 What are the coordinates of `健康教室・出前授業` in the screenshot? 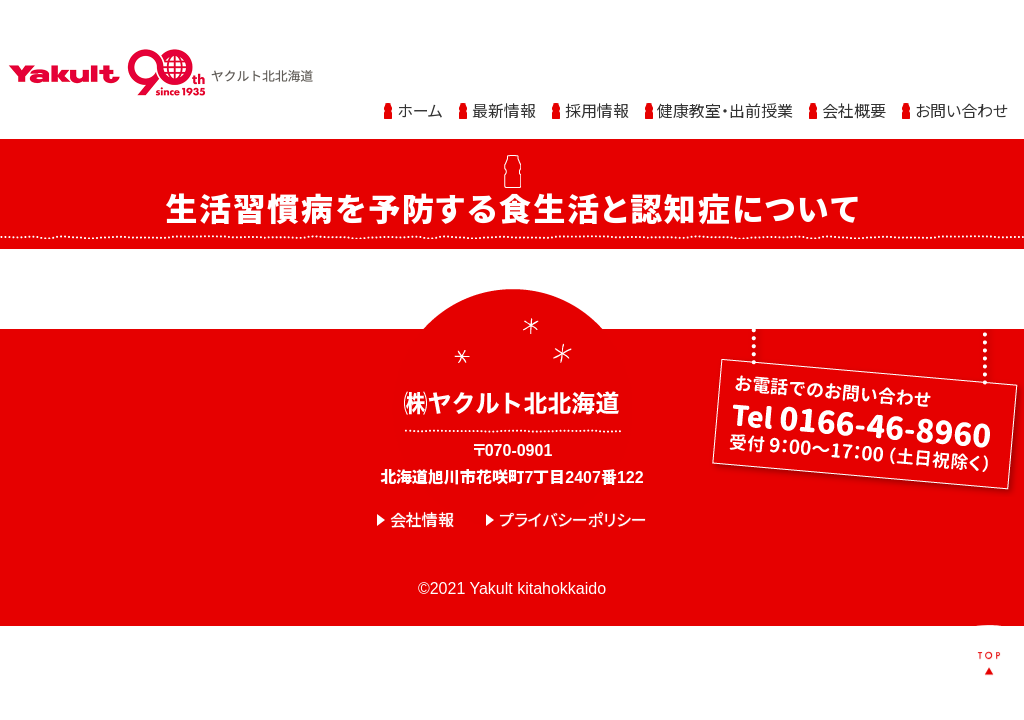 It's located at (725, 82).